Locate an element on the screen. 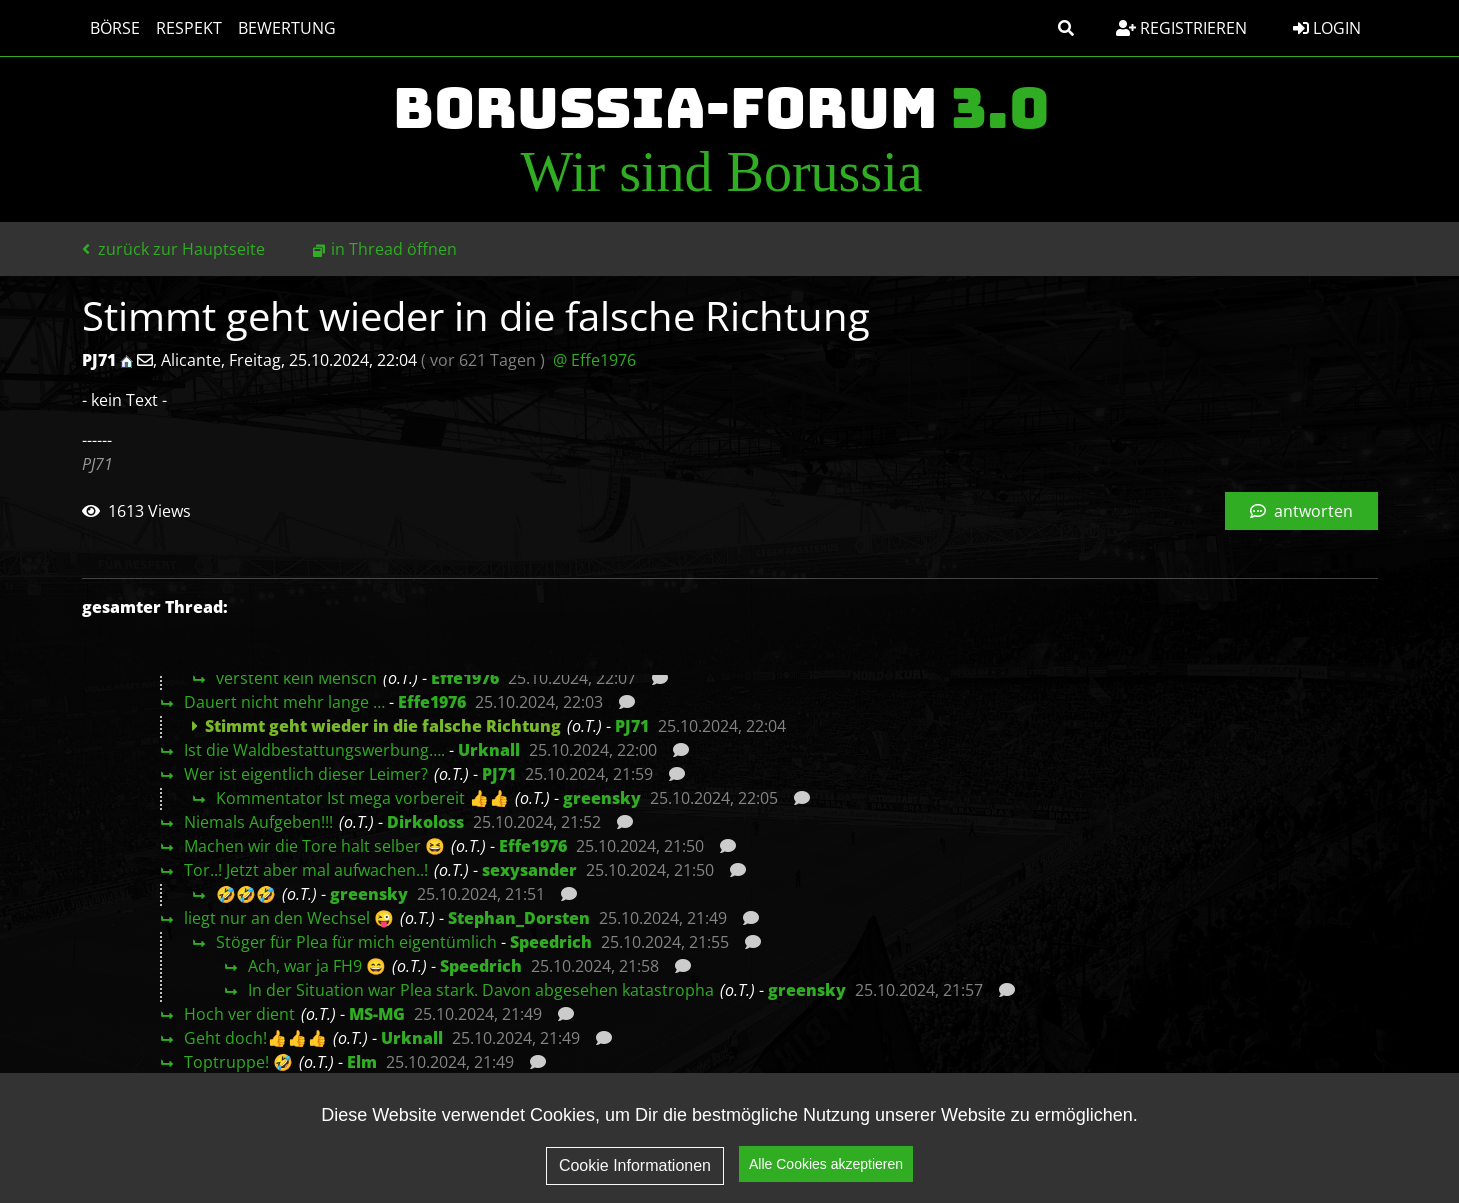 Image resolution: width=1459 pixels, height=1203 pixels. versteht kein Mensch is located at coordinates (296, 678).